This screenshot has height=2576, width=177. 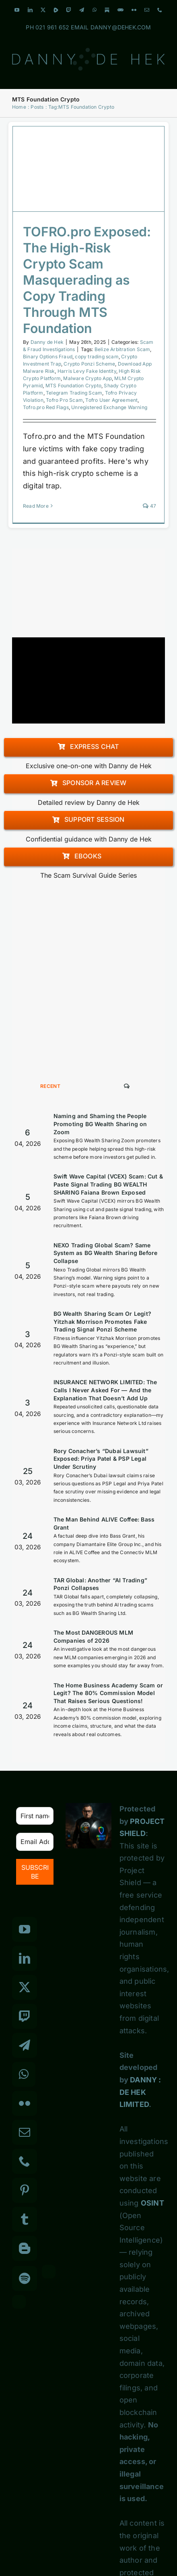 I want to click on Read More [More on TOFRO.pro Exposed: The High-Risk Crypto Scam Masquerading as Copy Trading Through MTS Foundation], so click(x=36, y=506).